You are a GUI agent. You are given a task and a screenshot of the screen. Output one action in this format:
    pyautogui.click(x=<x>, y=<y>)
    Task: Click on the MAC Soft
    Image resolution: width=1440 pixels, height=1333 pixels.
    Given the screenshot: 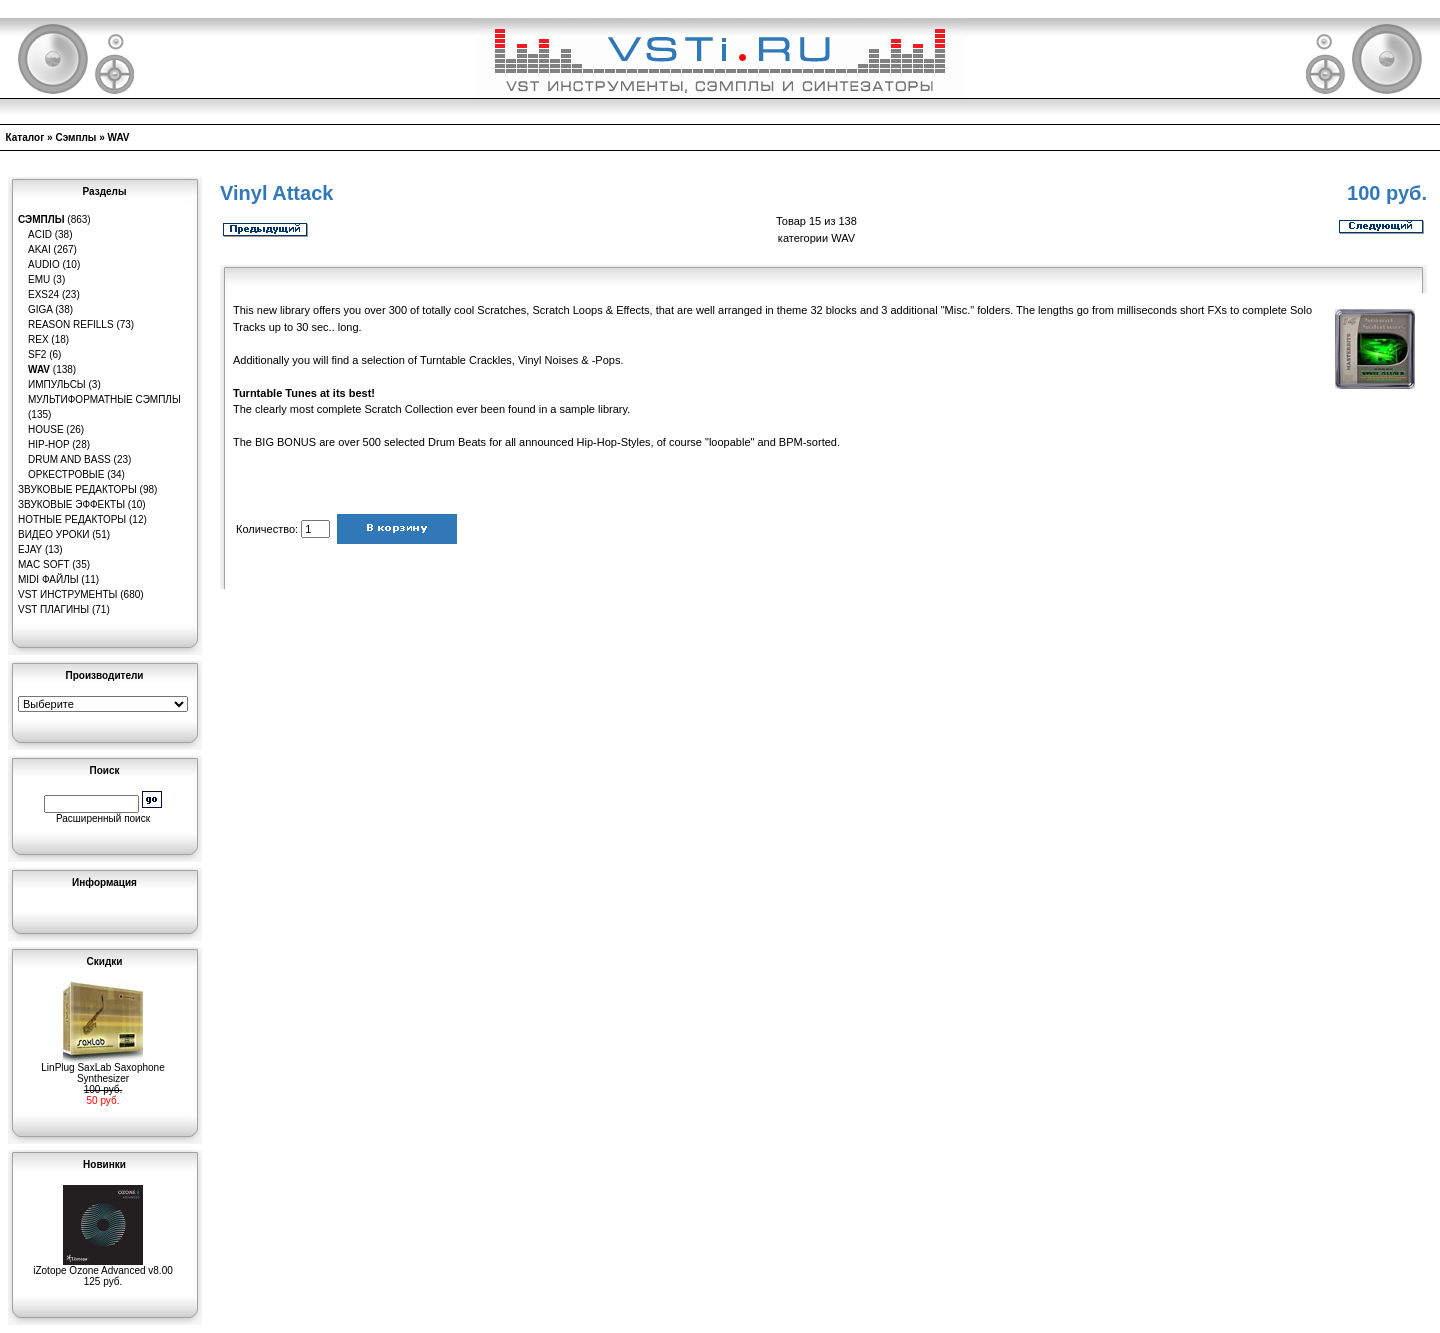 What is the action you would take?
    pyautogui.click(x=43, y=564)
    